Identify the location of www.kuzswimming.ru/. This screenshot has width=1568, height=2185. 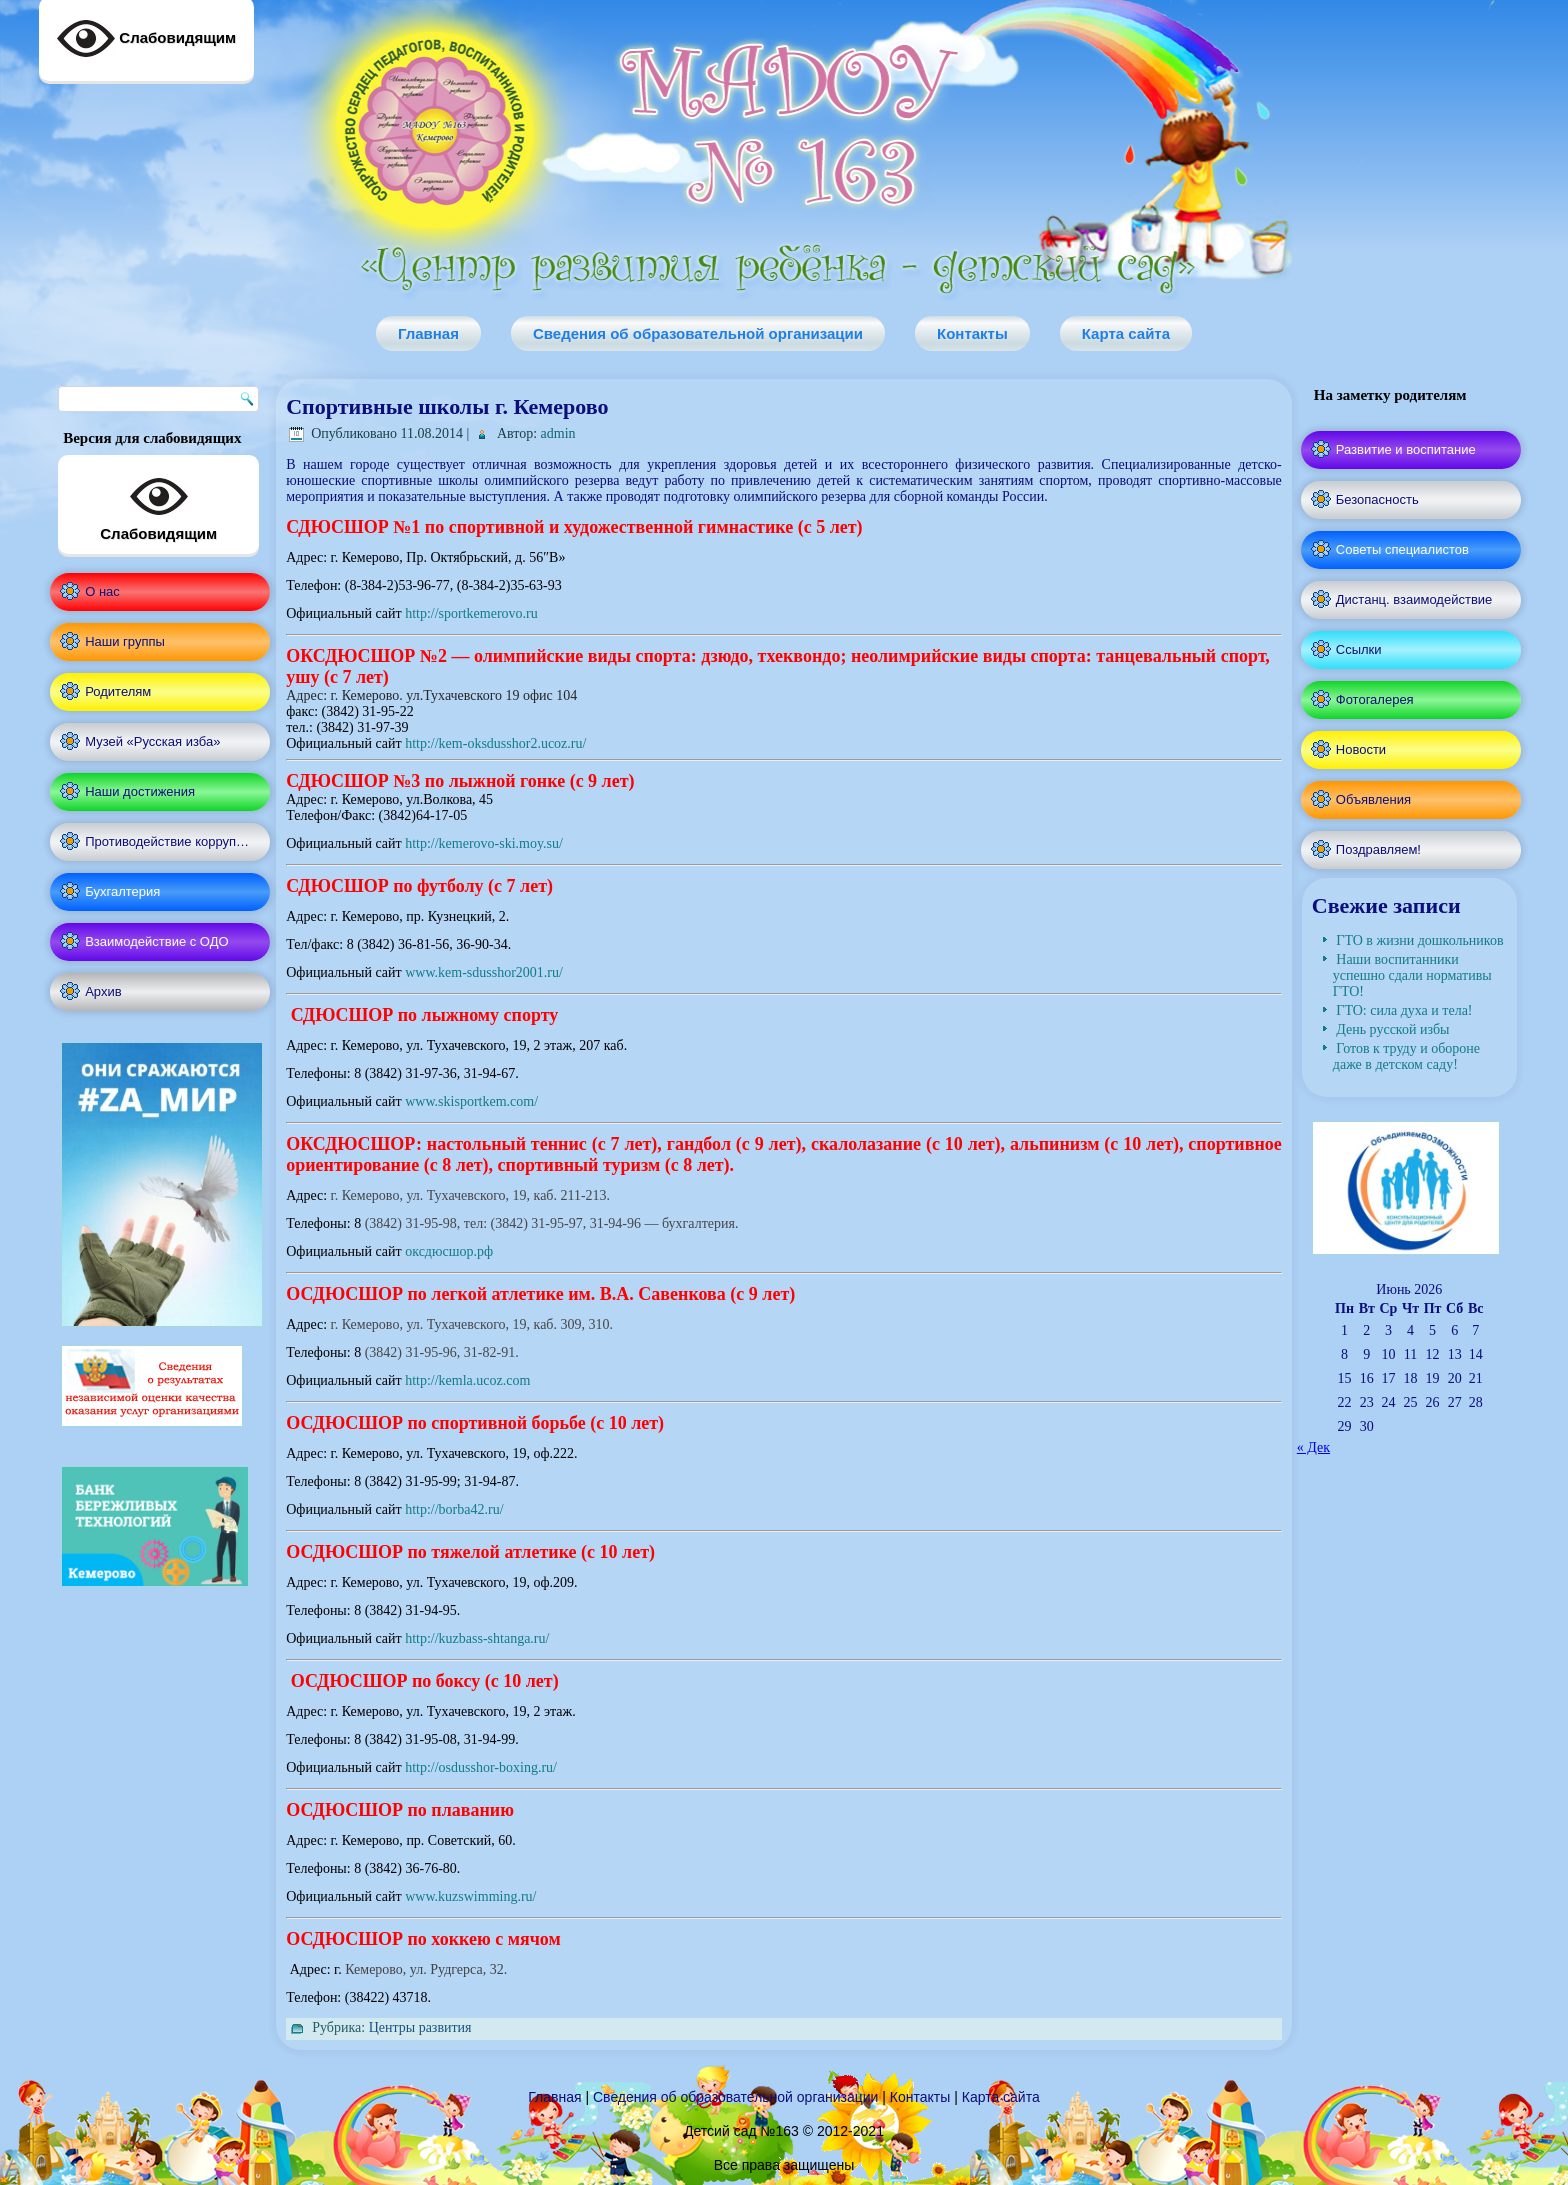
(470, 1896).